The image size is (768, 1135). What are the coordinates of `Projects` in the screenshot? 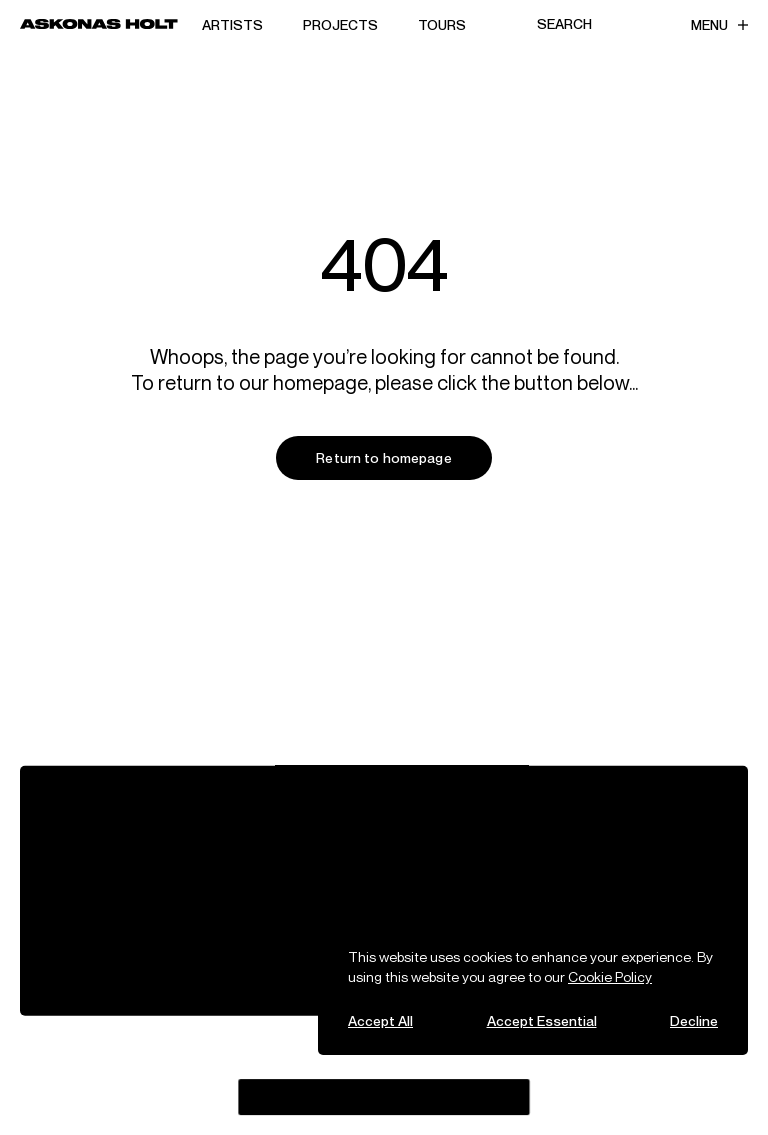 It's located at (340, 24).